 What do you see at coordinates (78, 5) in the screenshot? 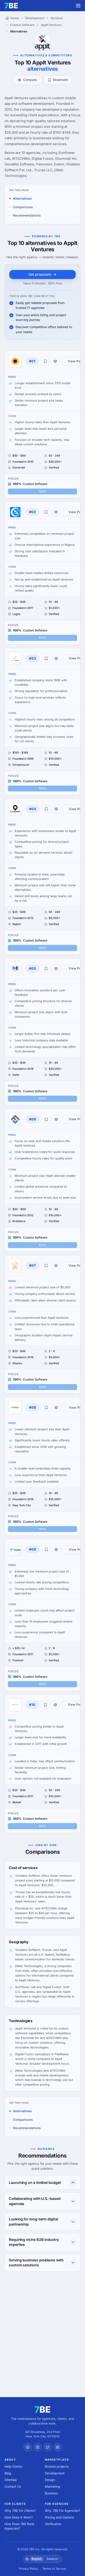
I see `[Menu]` at bounding box center [78, 5].